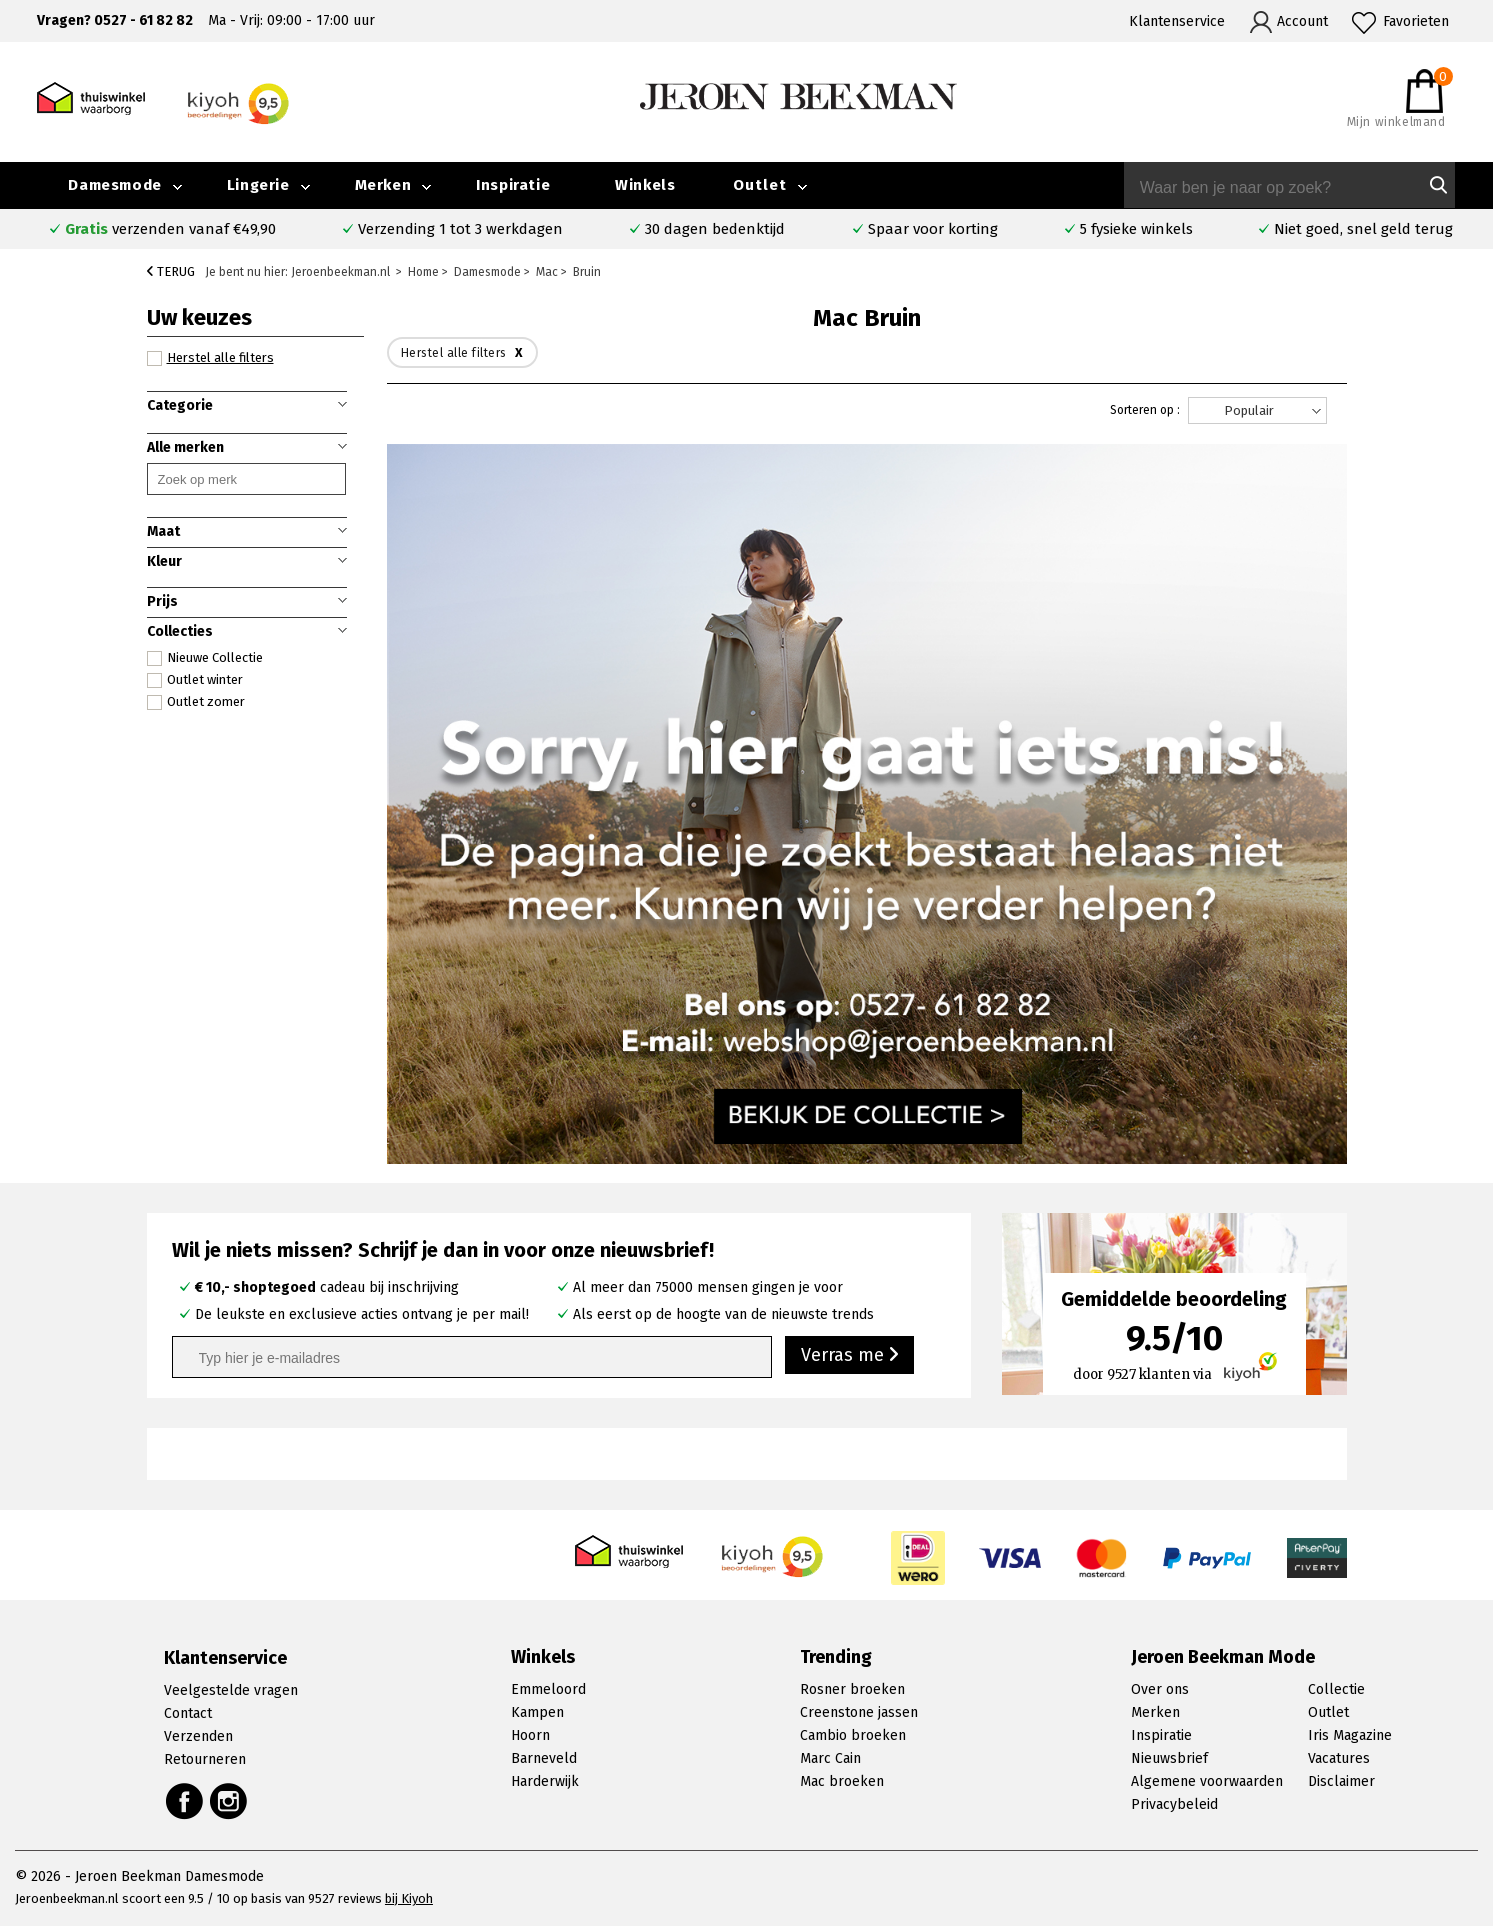 The image size is (1493, 1926). I want to click on Mac broeken, so click(842, 1781).